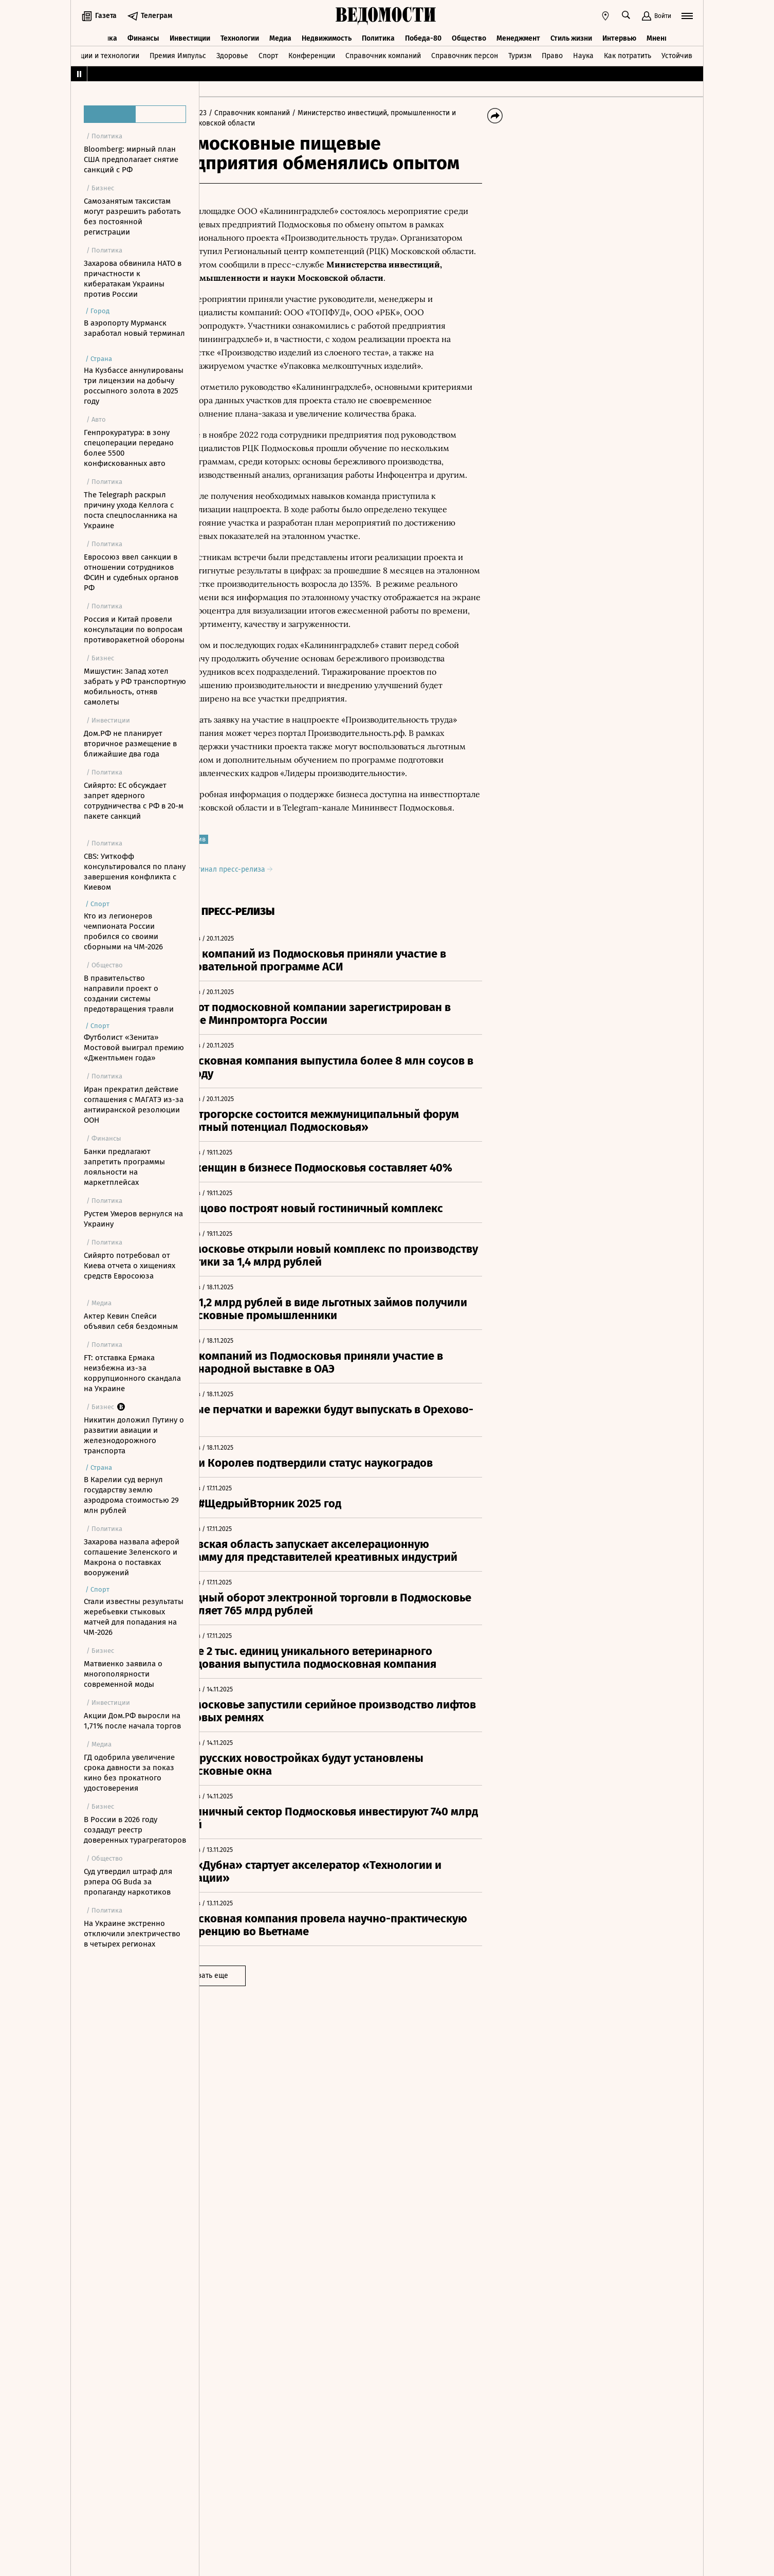 Image resolution: width=774 pixels, height=2576 pixels. I want to click on Акции Дом.РФ выросли на 1,71% после начала торгов, so click(132, 1721).